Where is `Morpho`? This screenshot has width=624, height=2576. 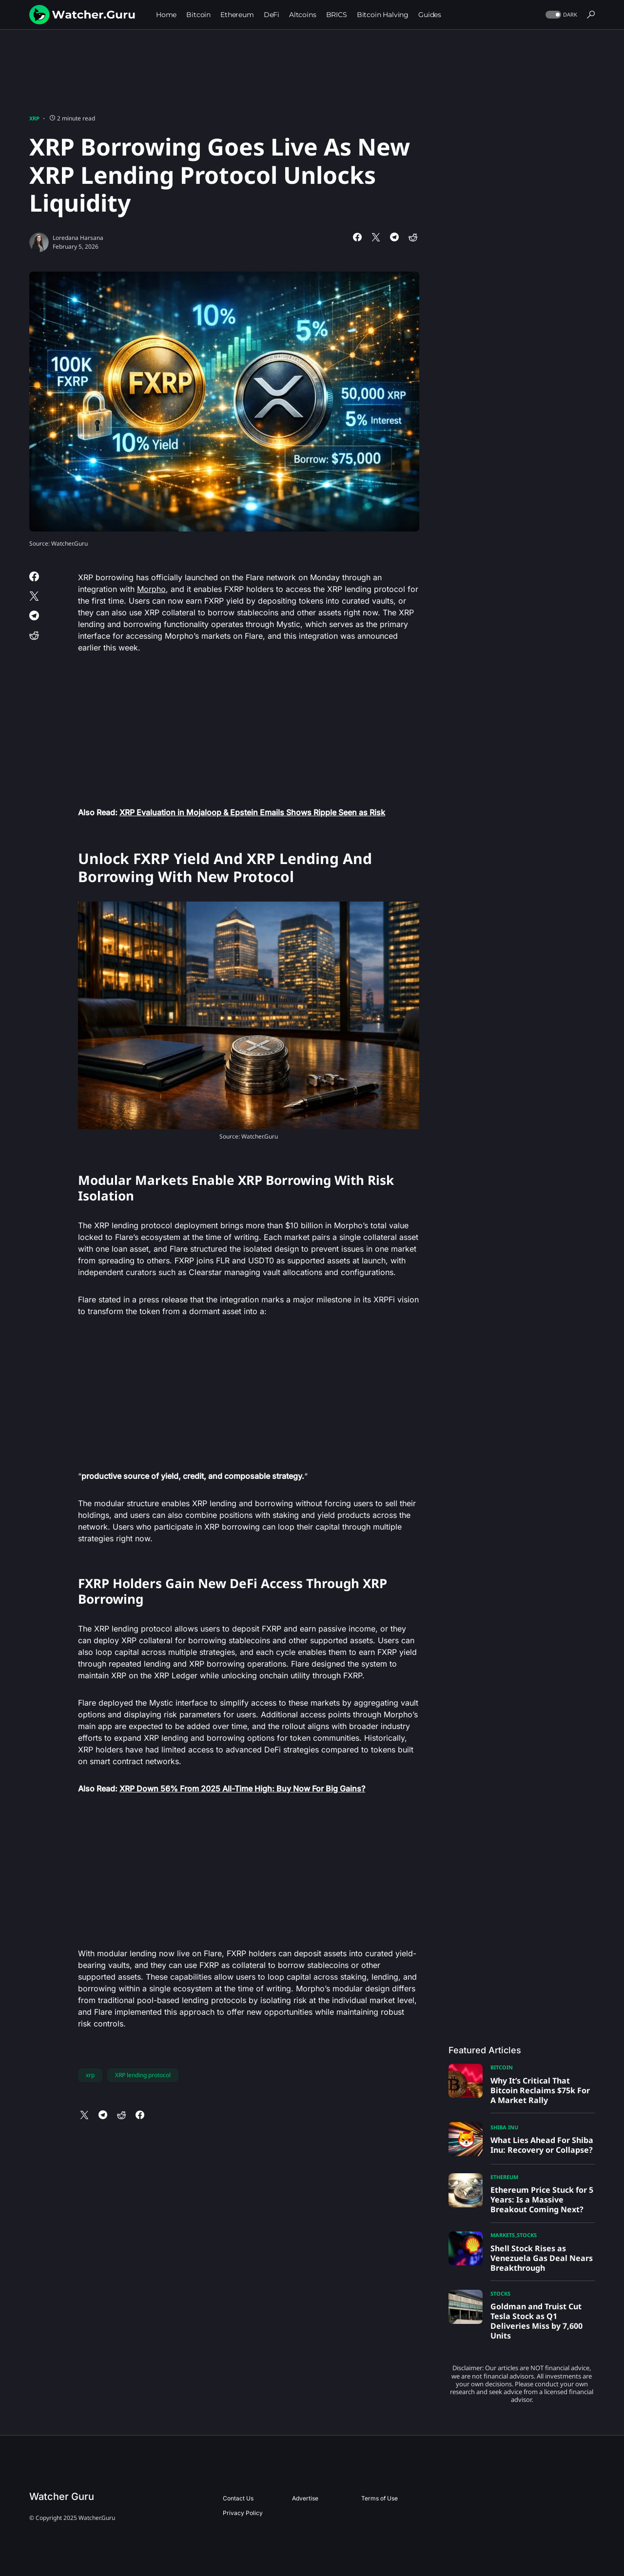
Morpho is located at coordinates (151, 589).